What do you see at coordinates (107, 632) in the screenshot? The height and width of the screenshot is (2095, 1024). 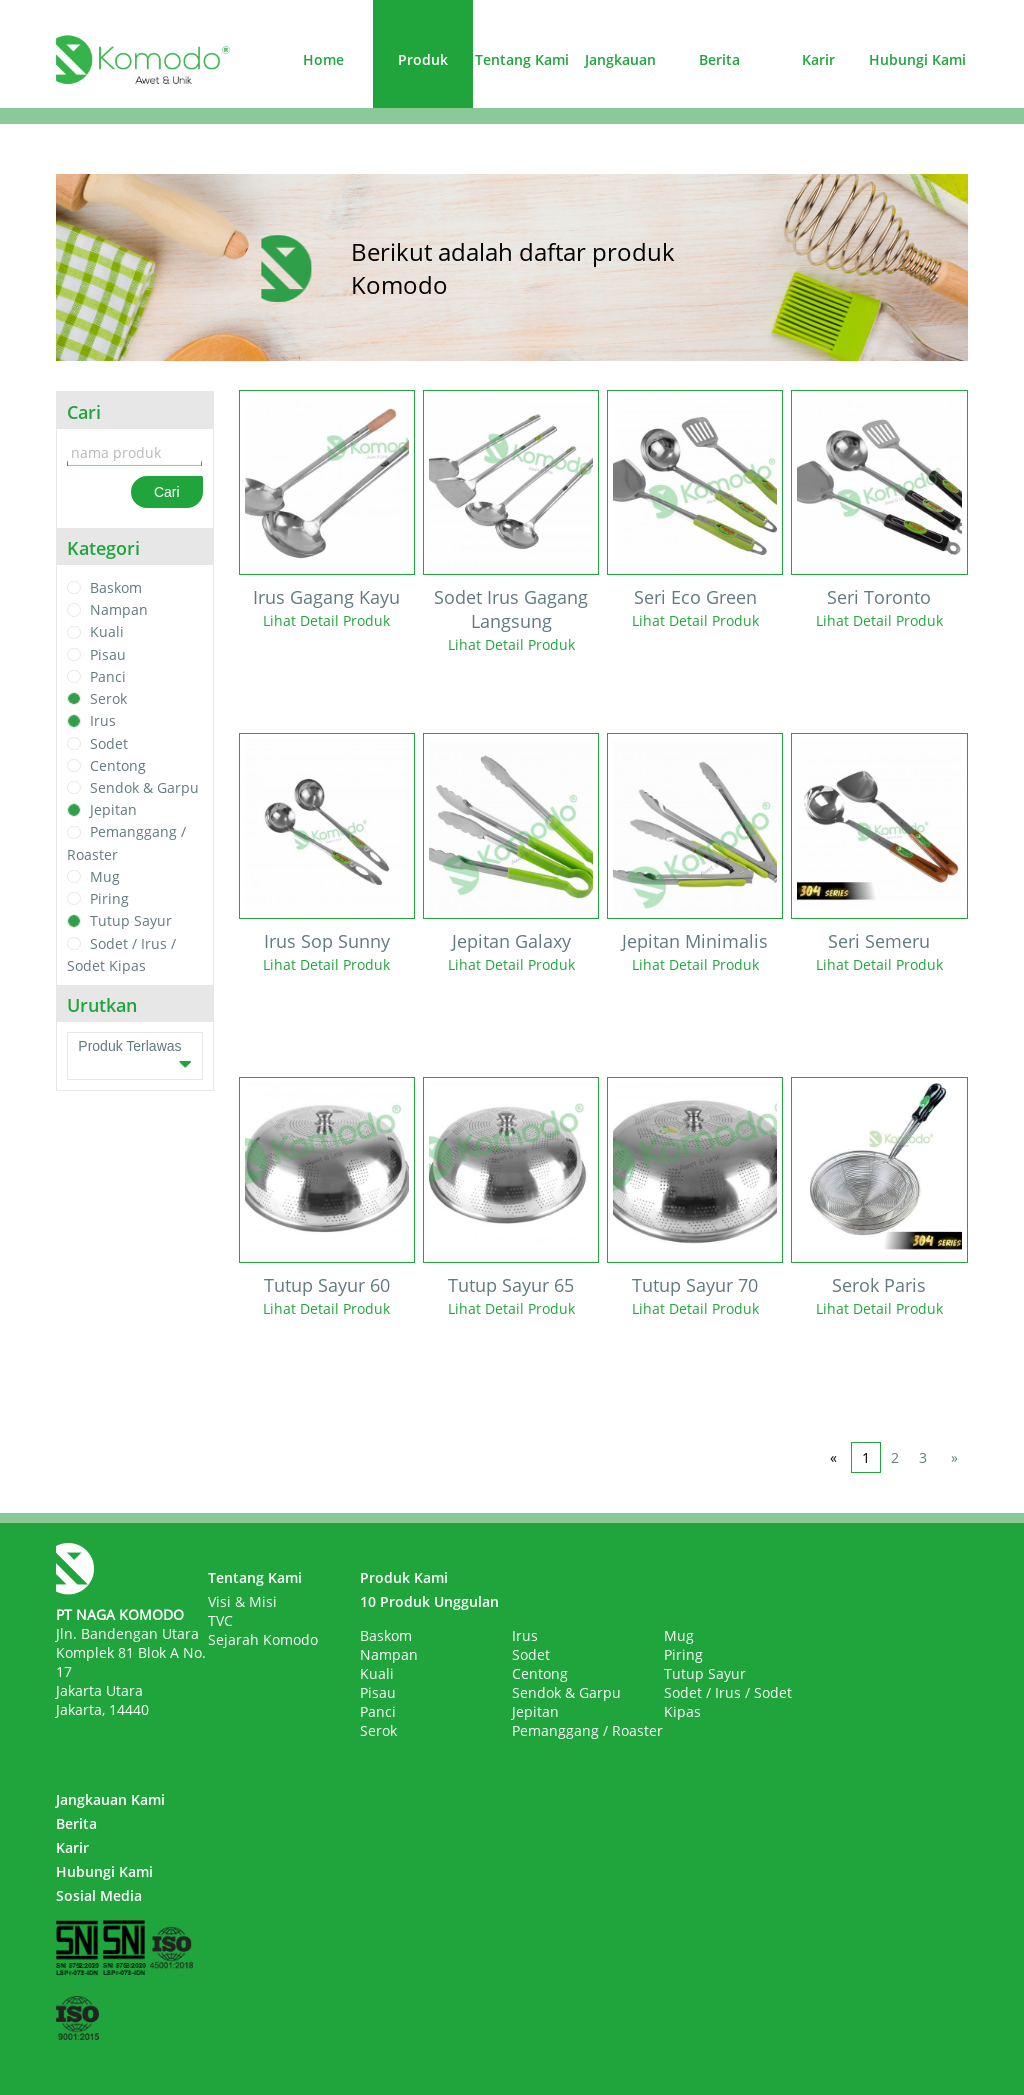 I see `Kuali` at bounding box center [107, 632].